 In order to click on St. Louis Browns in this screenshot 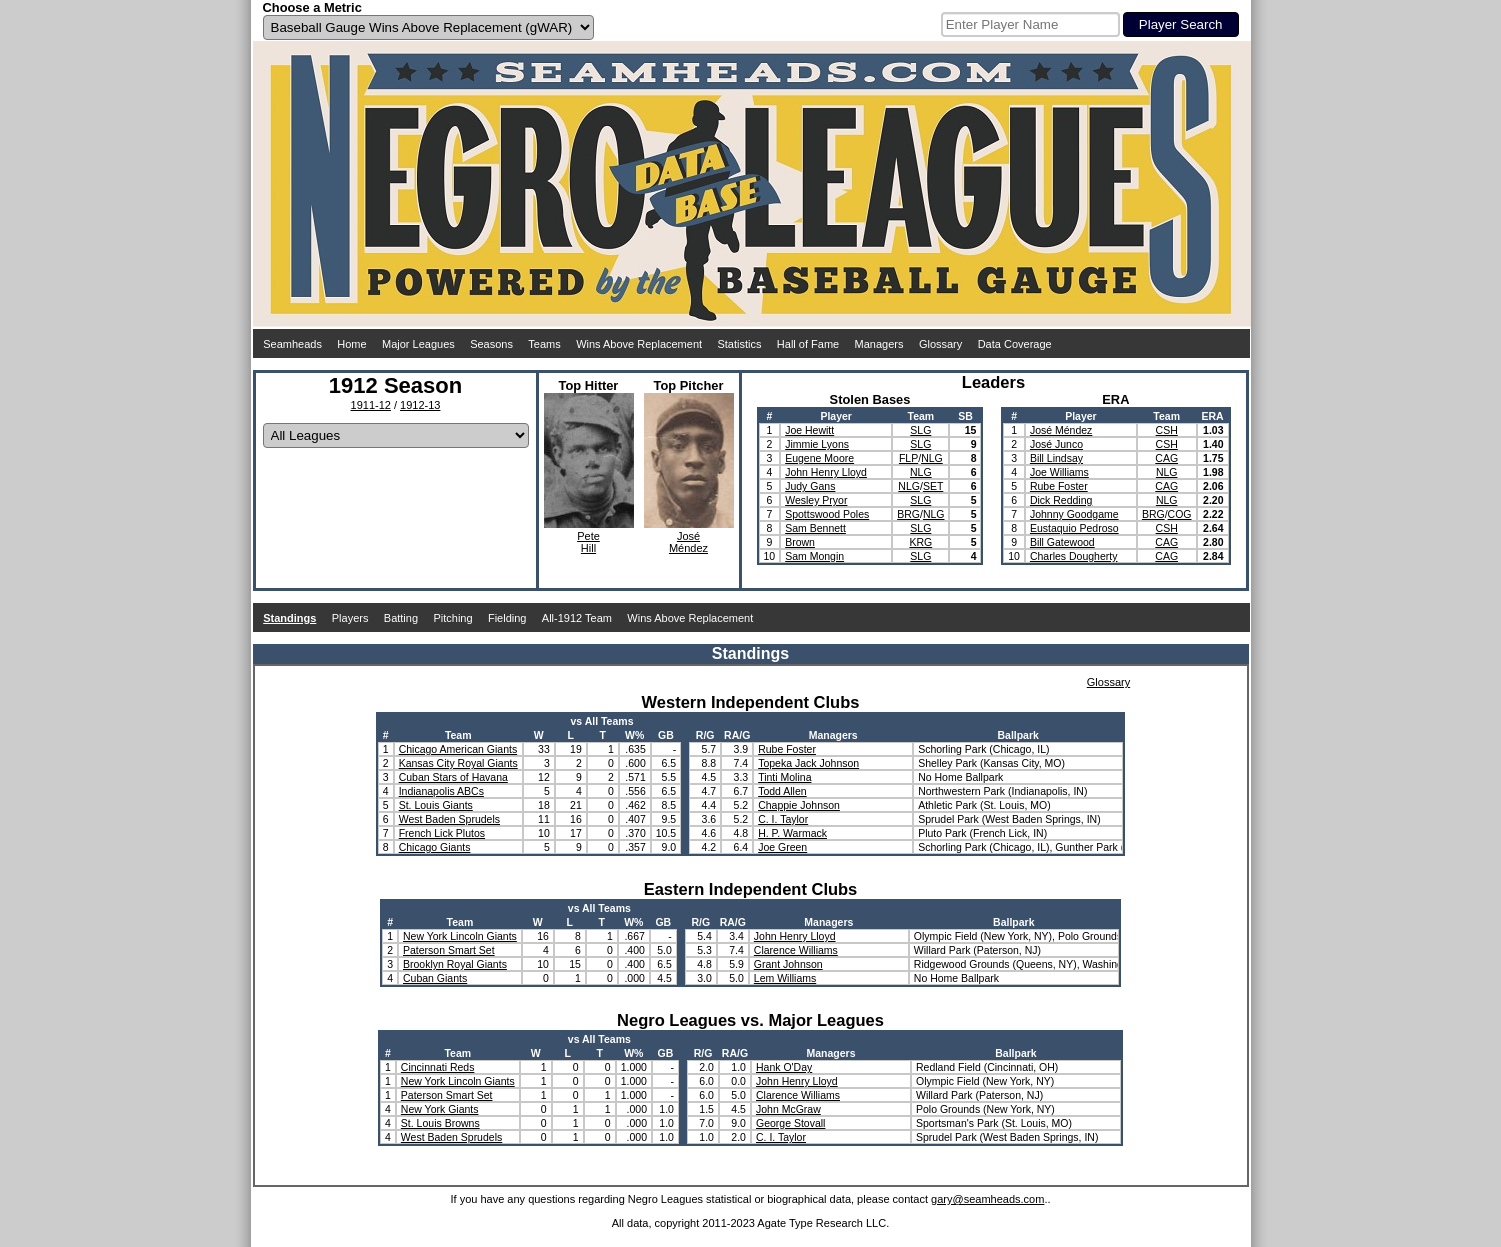, I will do `click(440, 1123)`.